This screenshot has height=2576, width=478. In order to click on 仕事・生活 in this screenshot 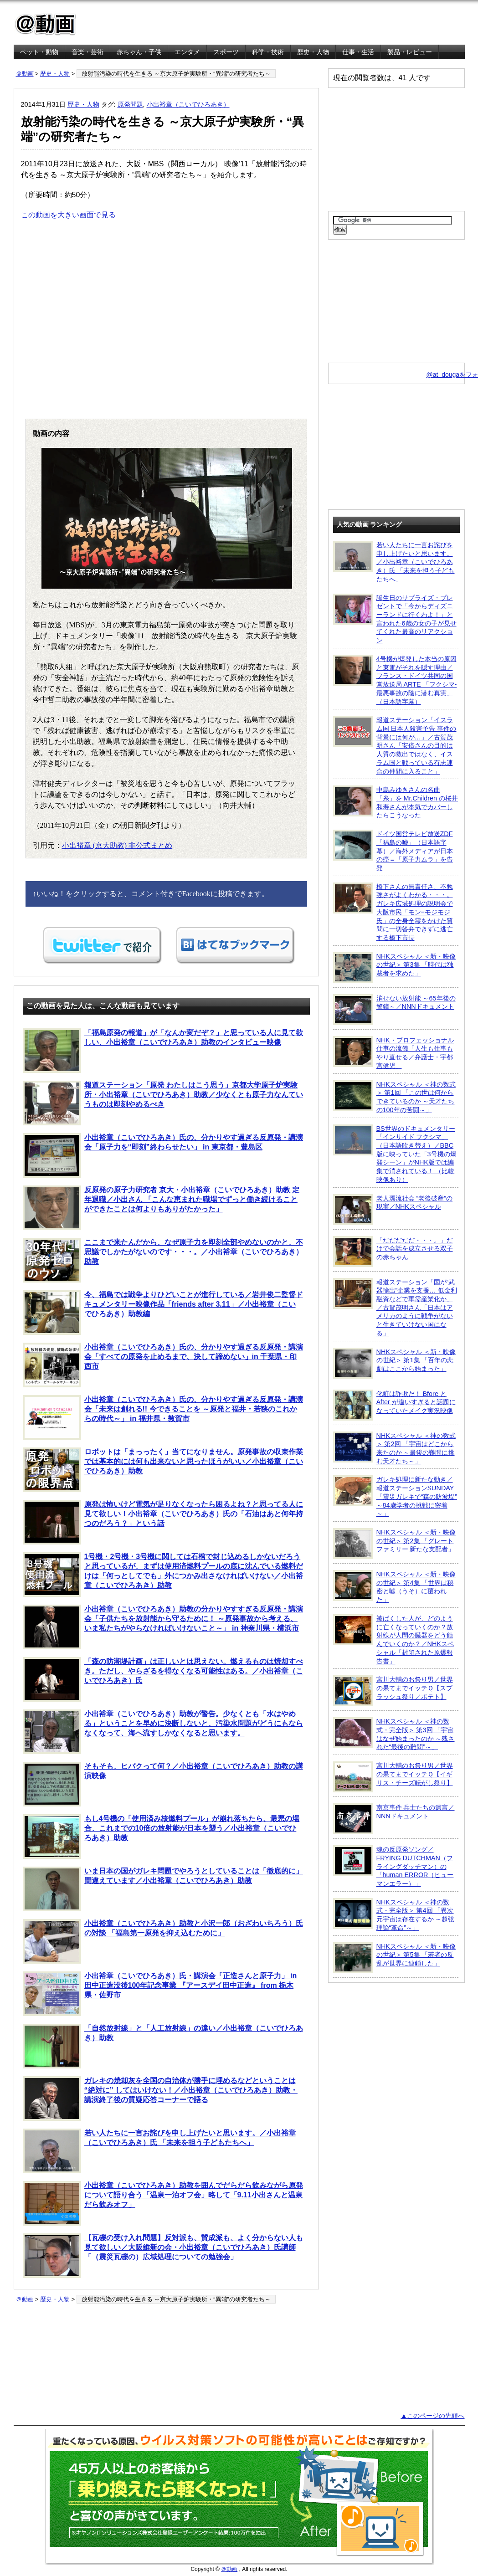, I will do `click(358, 52)`.